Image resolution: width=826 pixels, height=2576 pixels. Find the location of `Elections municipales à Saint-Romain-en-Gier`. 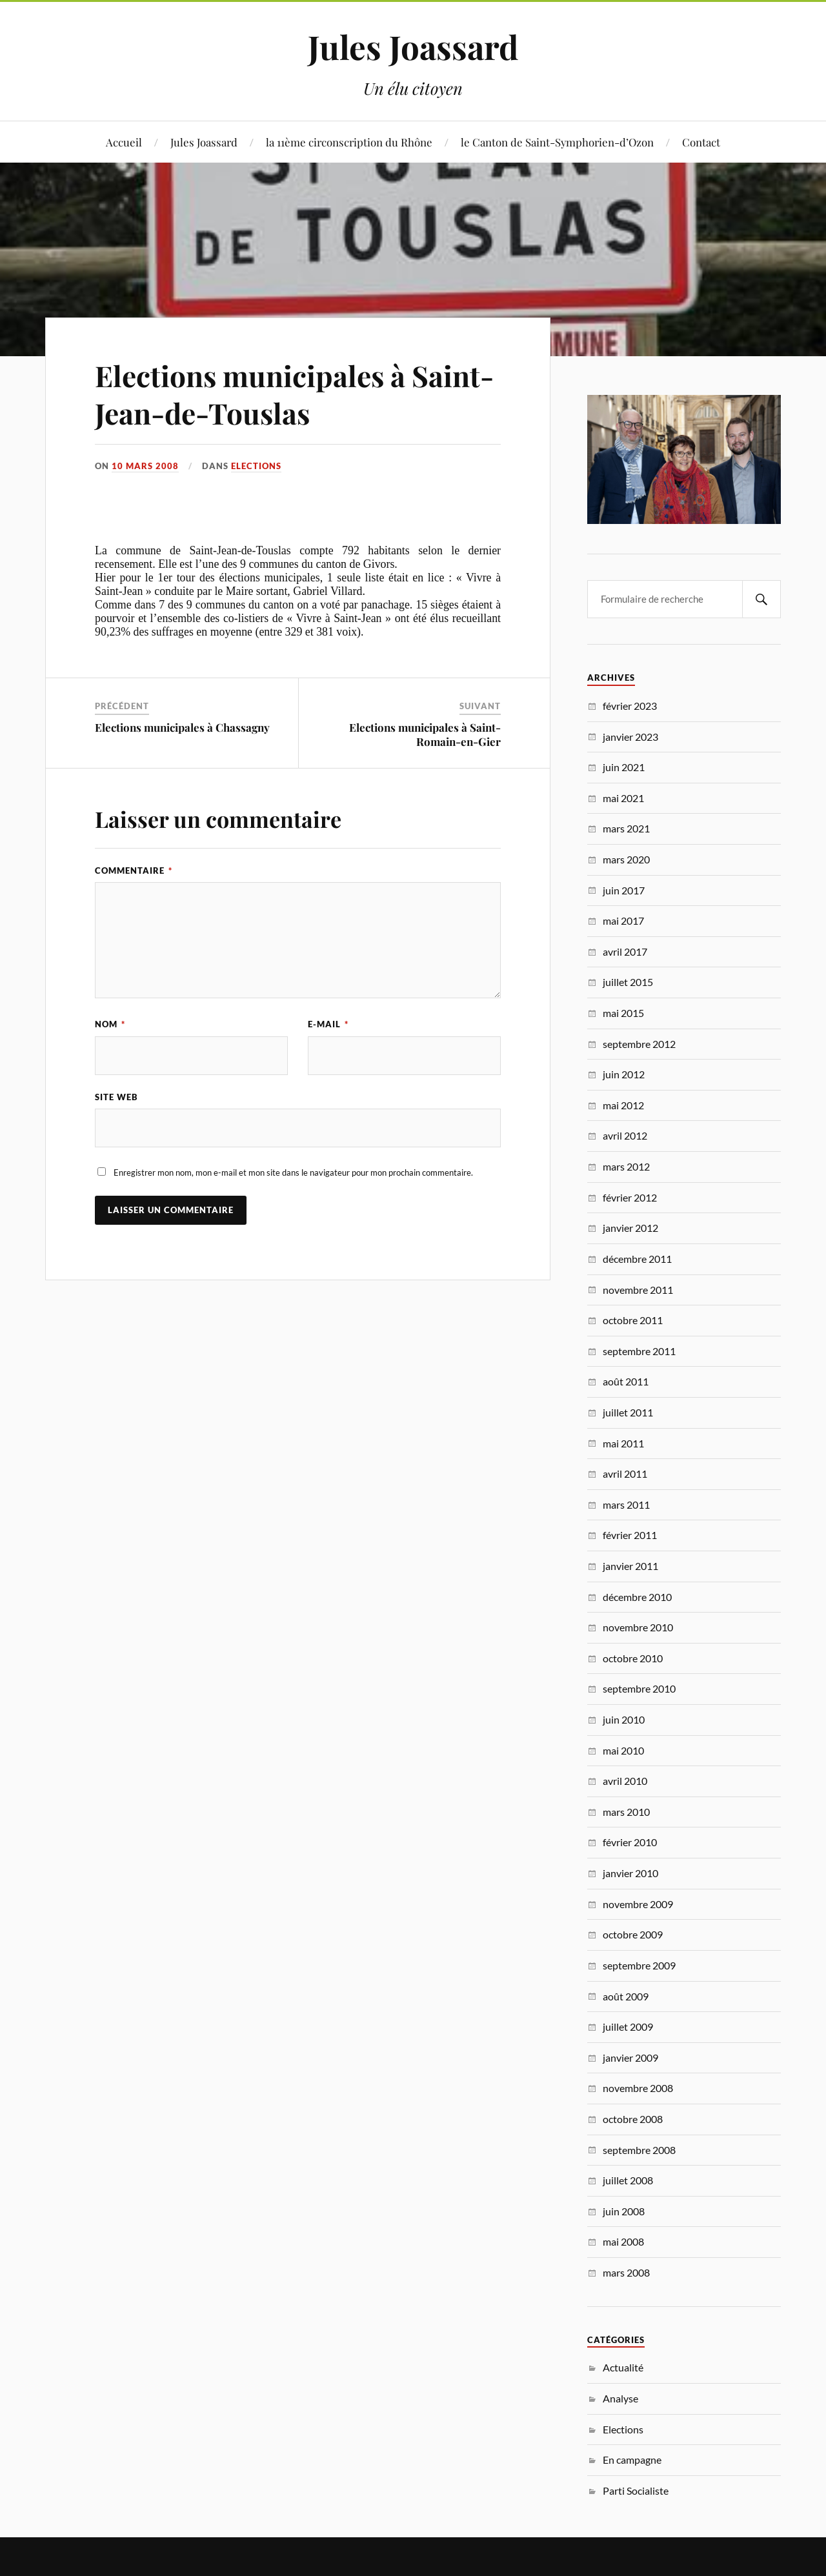

Elections municipales à Saint-Romain-en-Gier is located at coordinates (425, 734).